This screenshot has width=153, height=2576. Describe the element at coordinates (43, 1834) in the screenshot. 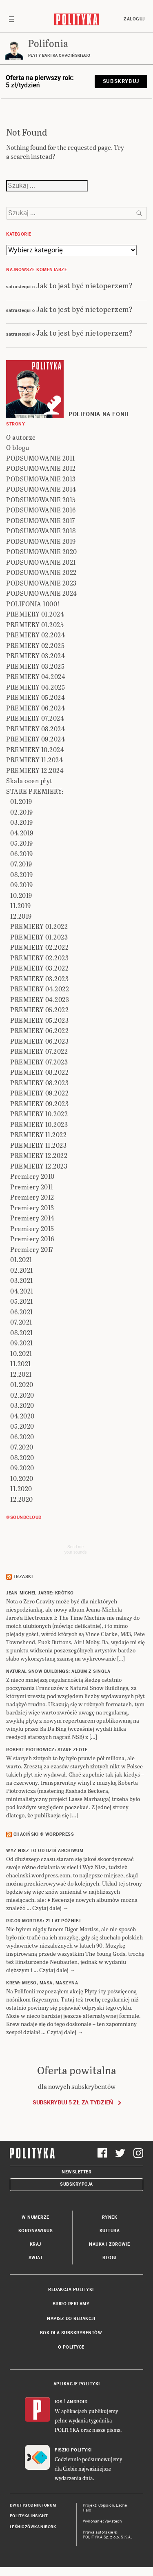

I see `Chaciński @ Wordpress` at that location.